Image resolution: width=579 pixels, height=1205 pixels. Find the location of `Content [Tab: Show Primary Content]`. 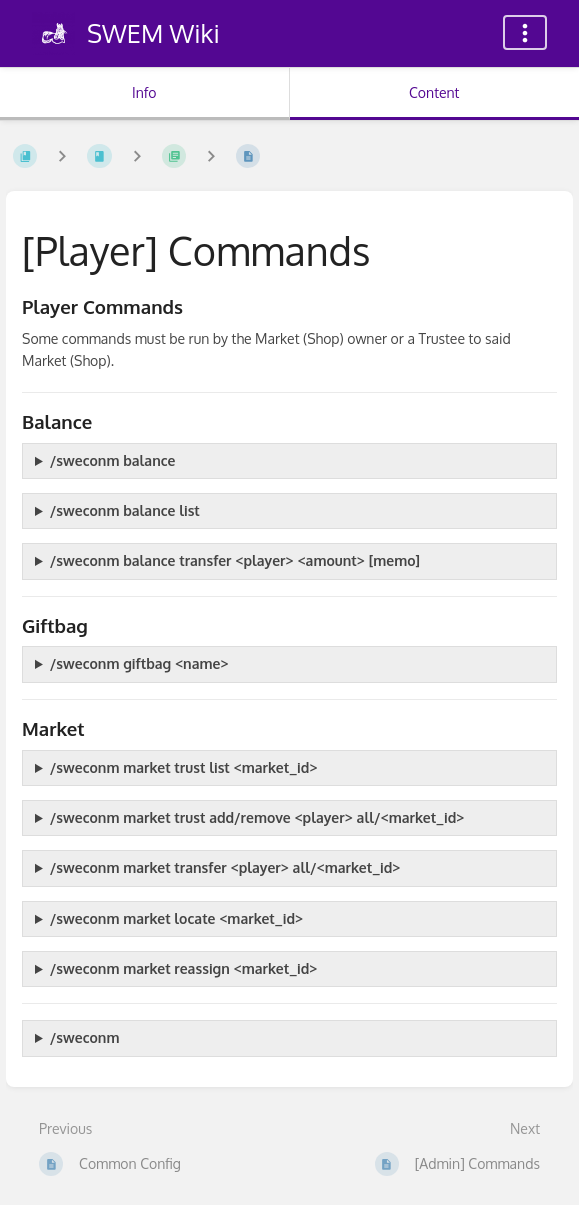

Content [Tab: Show Primary Content] is located at coordinates (434, 92).